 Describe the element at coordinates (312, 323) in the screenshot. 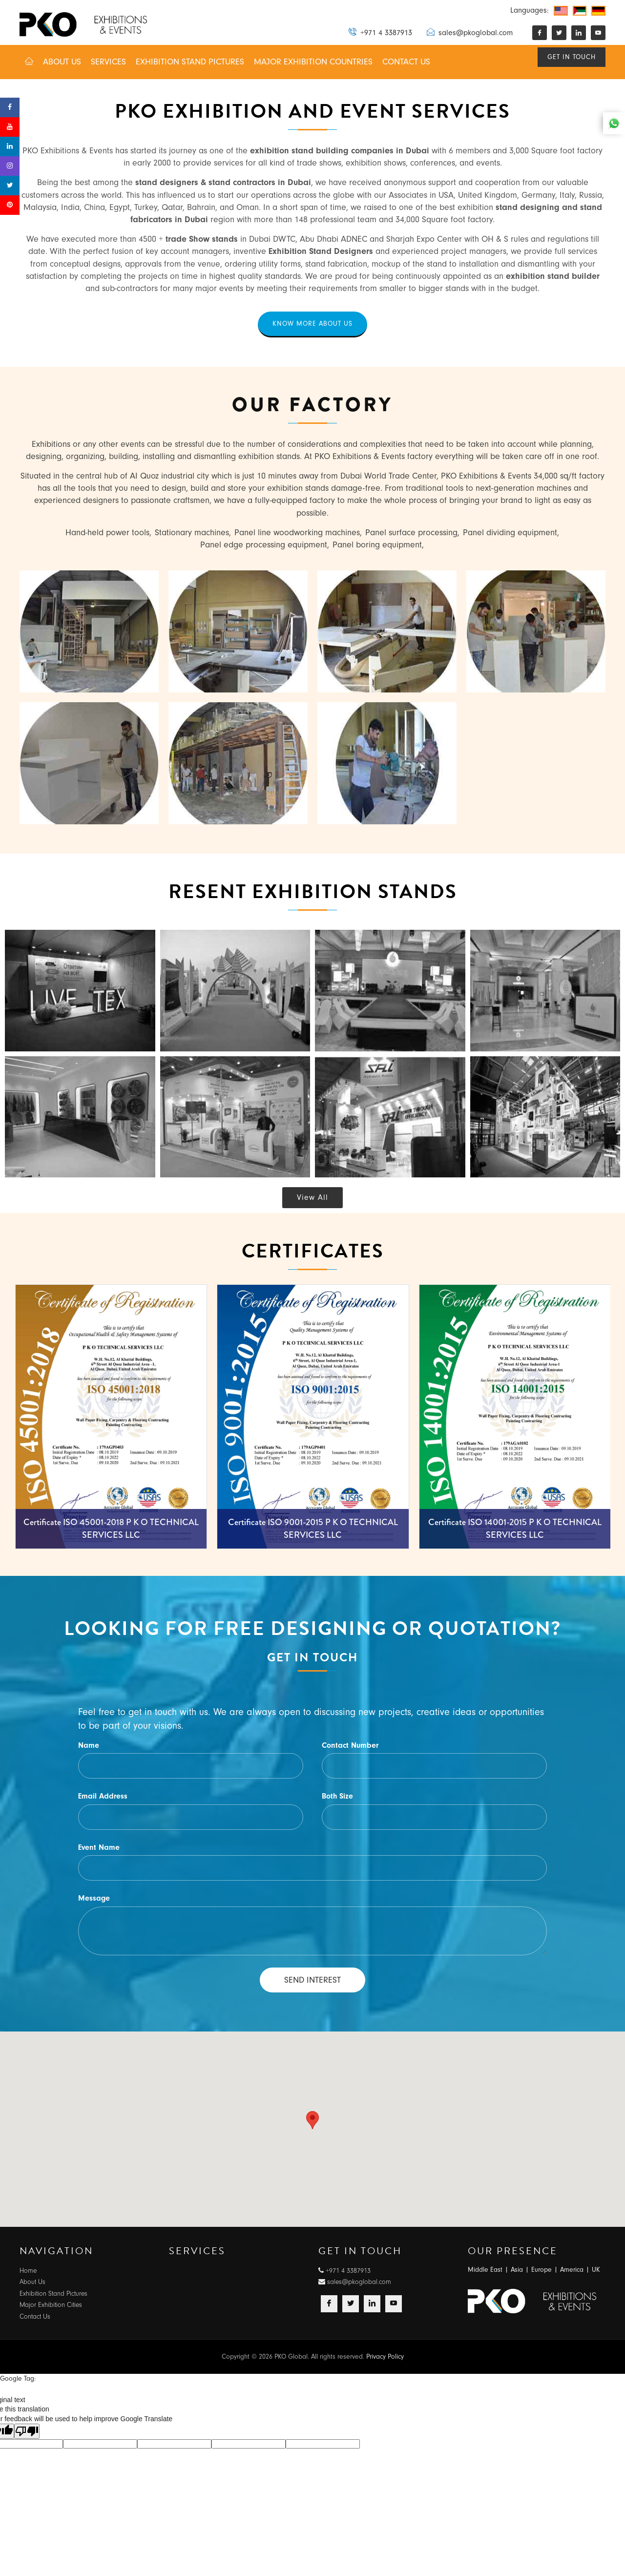

I see `Know more about us` at that location.